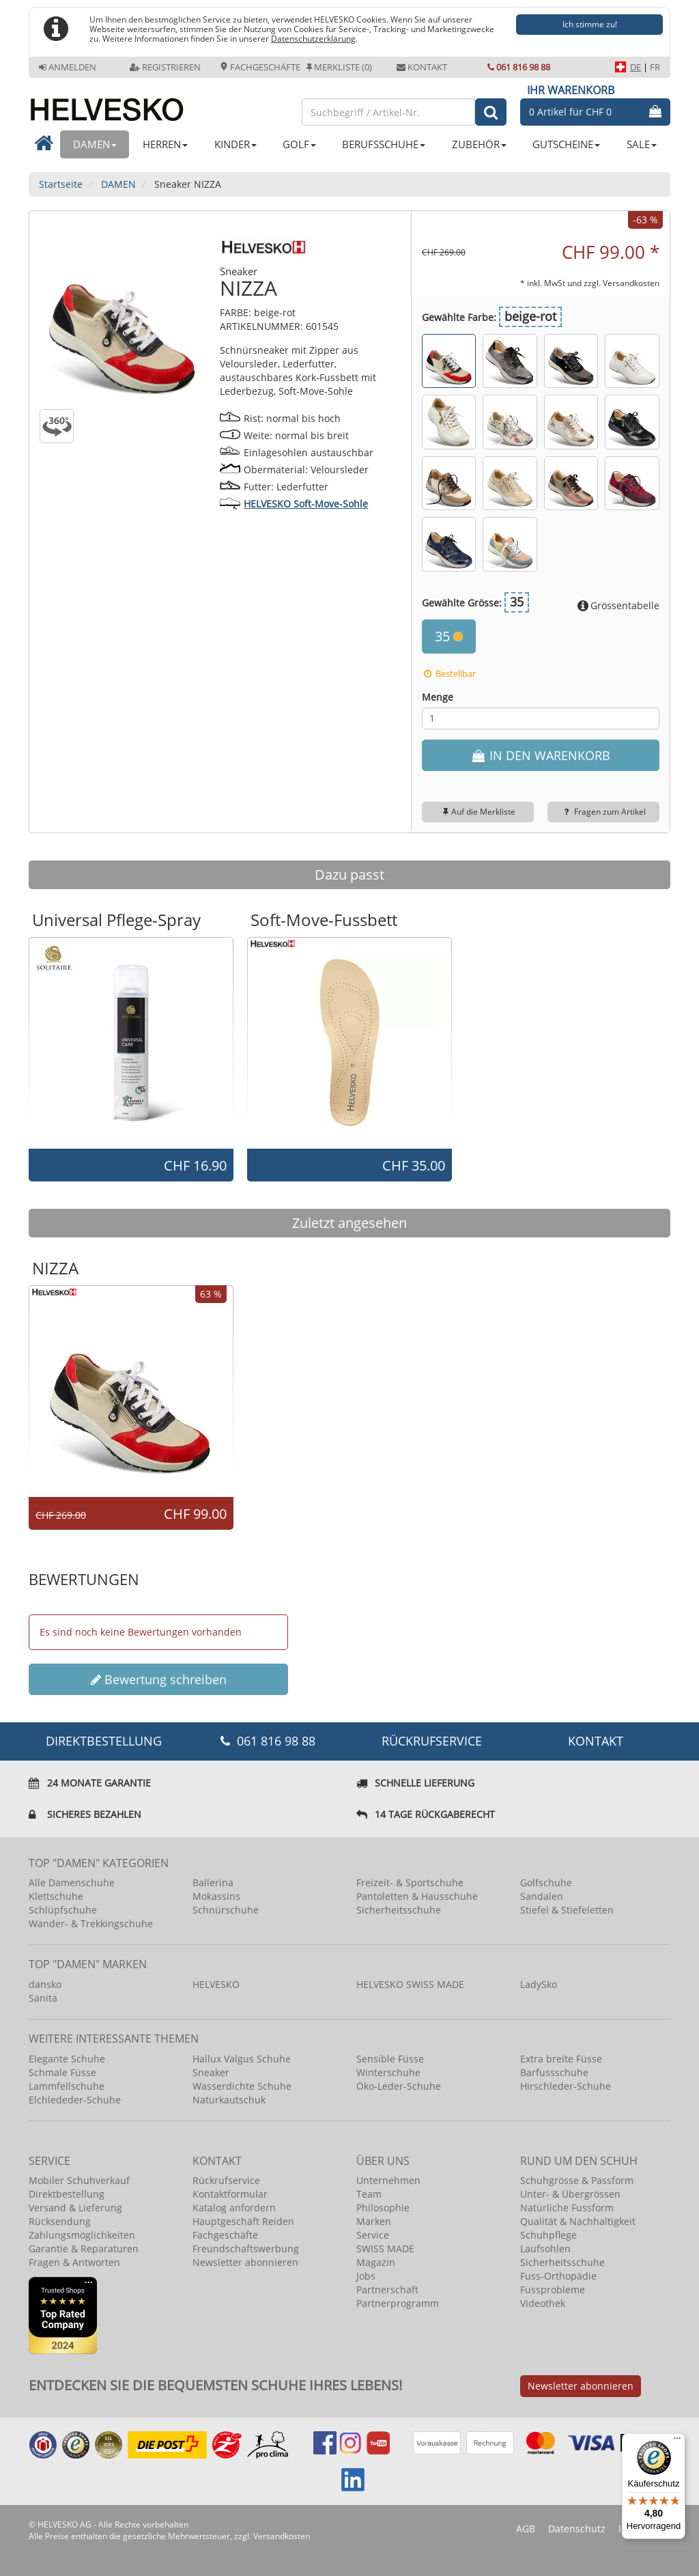 The image size is (699, 2576). I want to click on Newsletter abonnieren, so click(245, 2262).